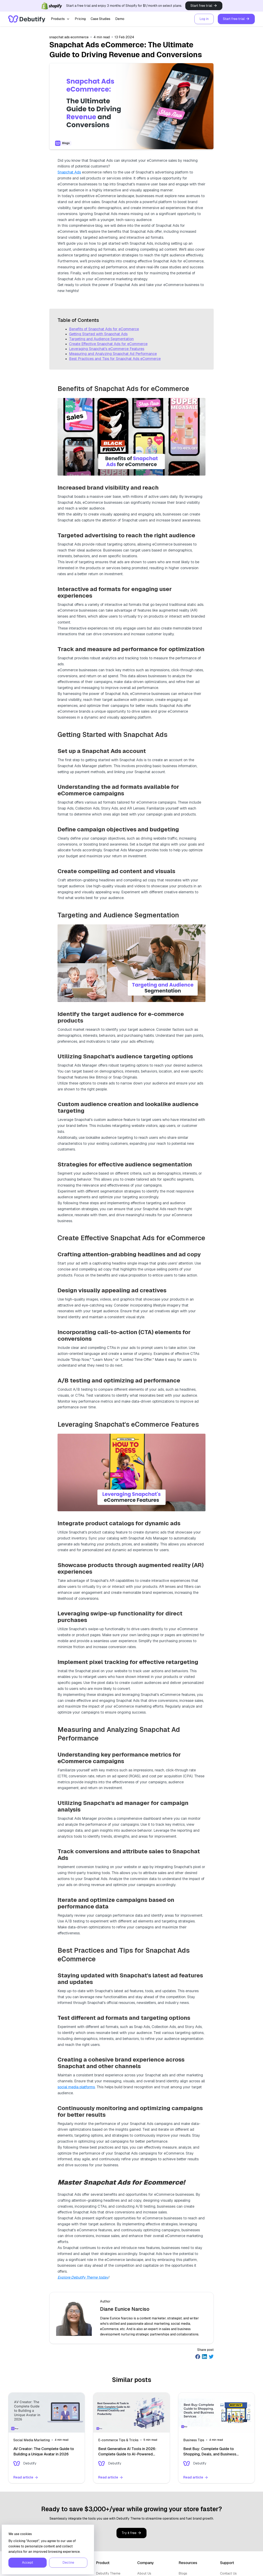 The height and width of the screenshot is (2576, 263). What do you see at coordinates (119, 19) in the screenshot?
I see `Demo` at bounding box center [119, 19].